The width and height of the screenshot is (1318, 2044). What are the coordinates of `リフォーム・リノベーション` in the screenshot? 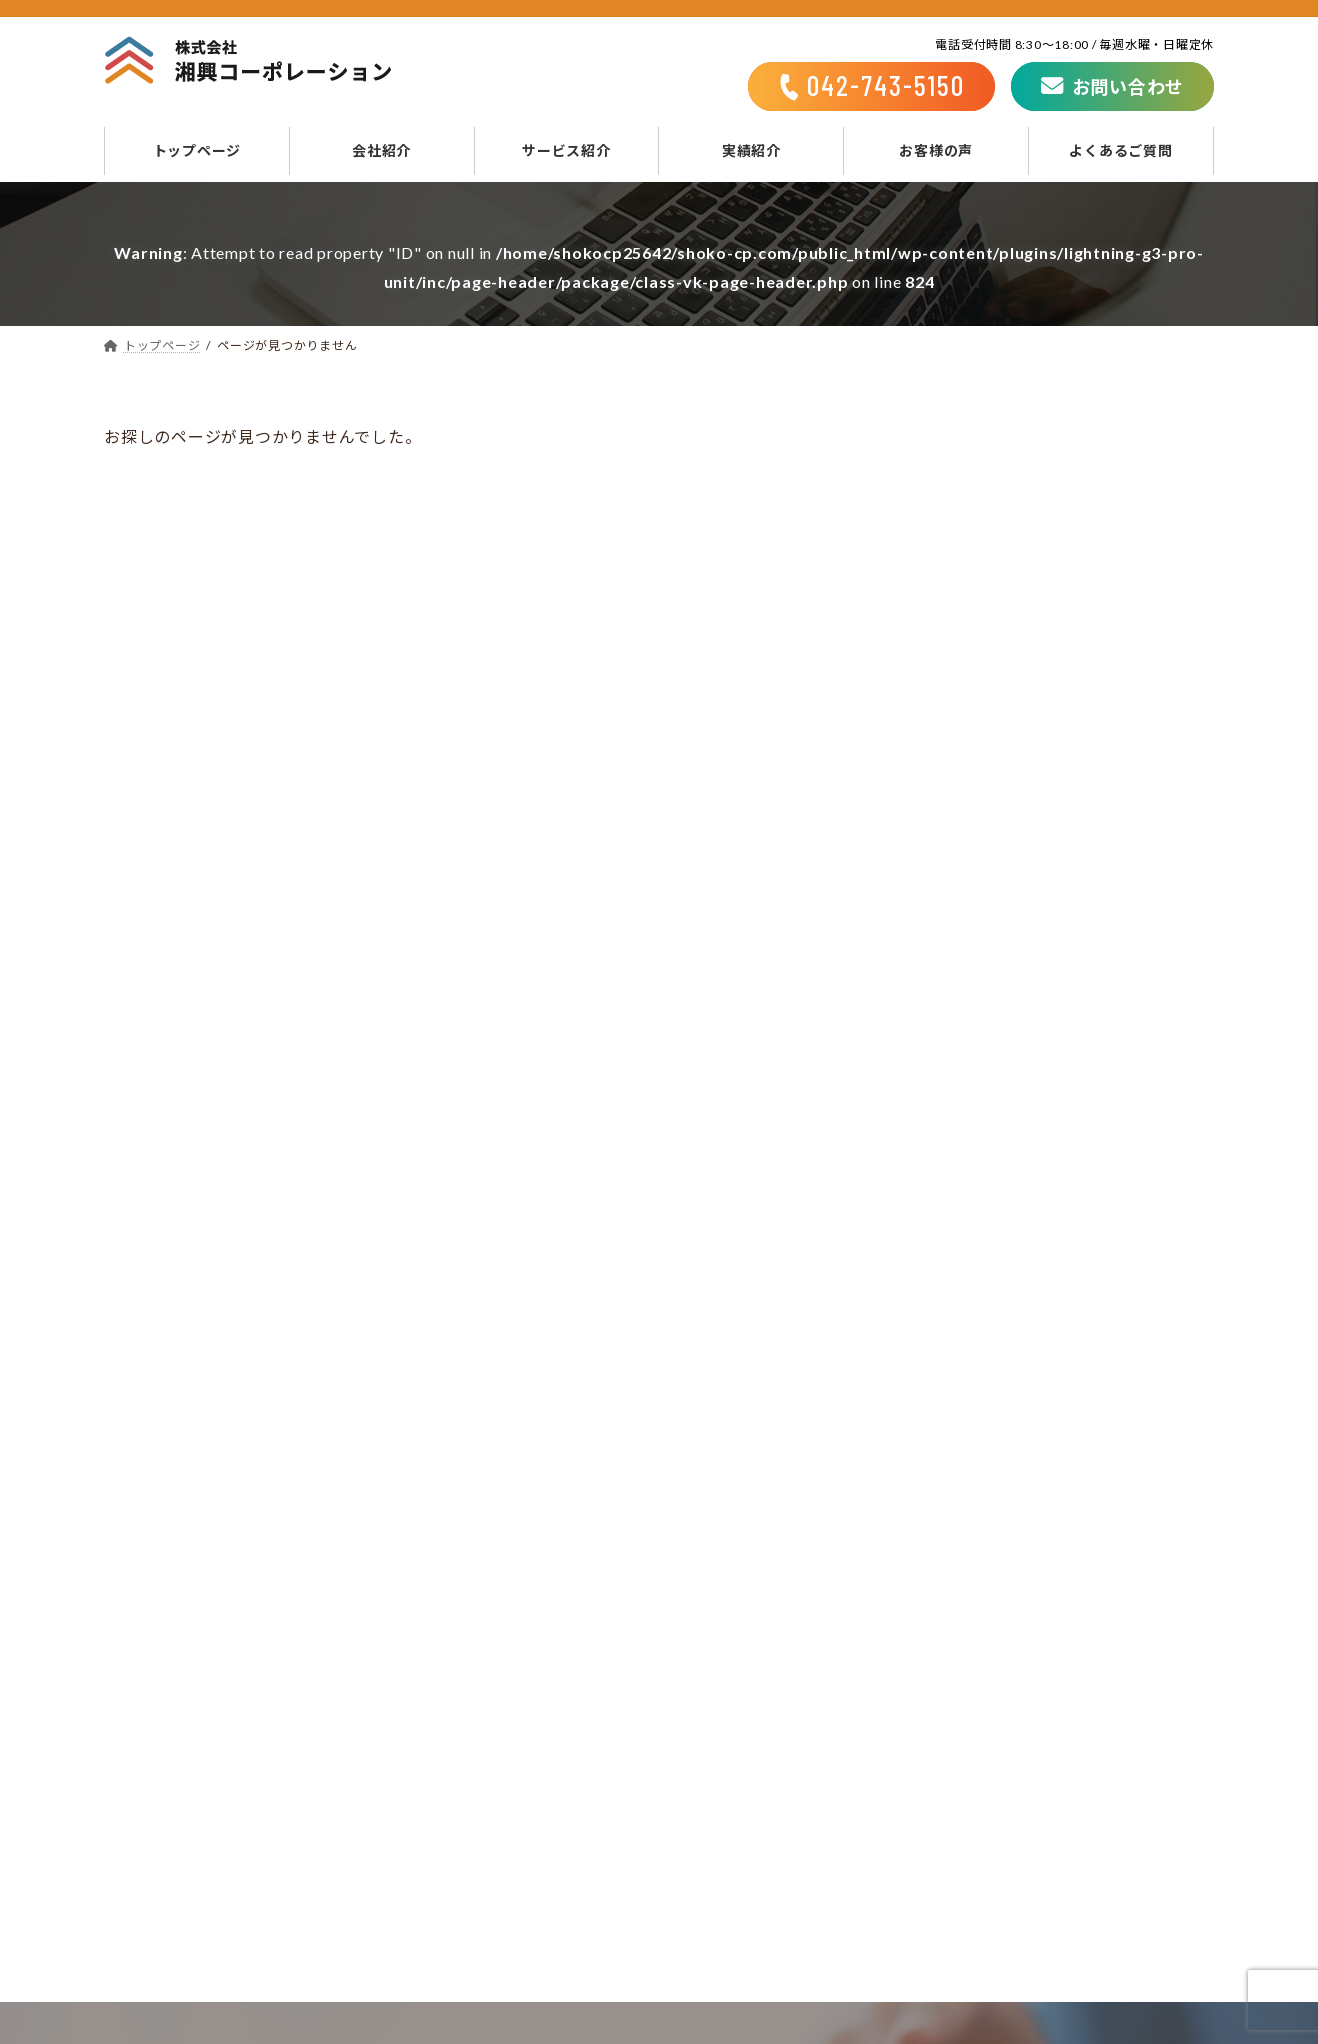 It's located at (810, 1734).